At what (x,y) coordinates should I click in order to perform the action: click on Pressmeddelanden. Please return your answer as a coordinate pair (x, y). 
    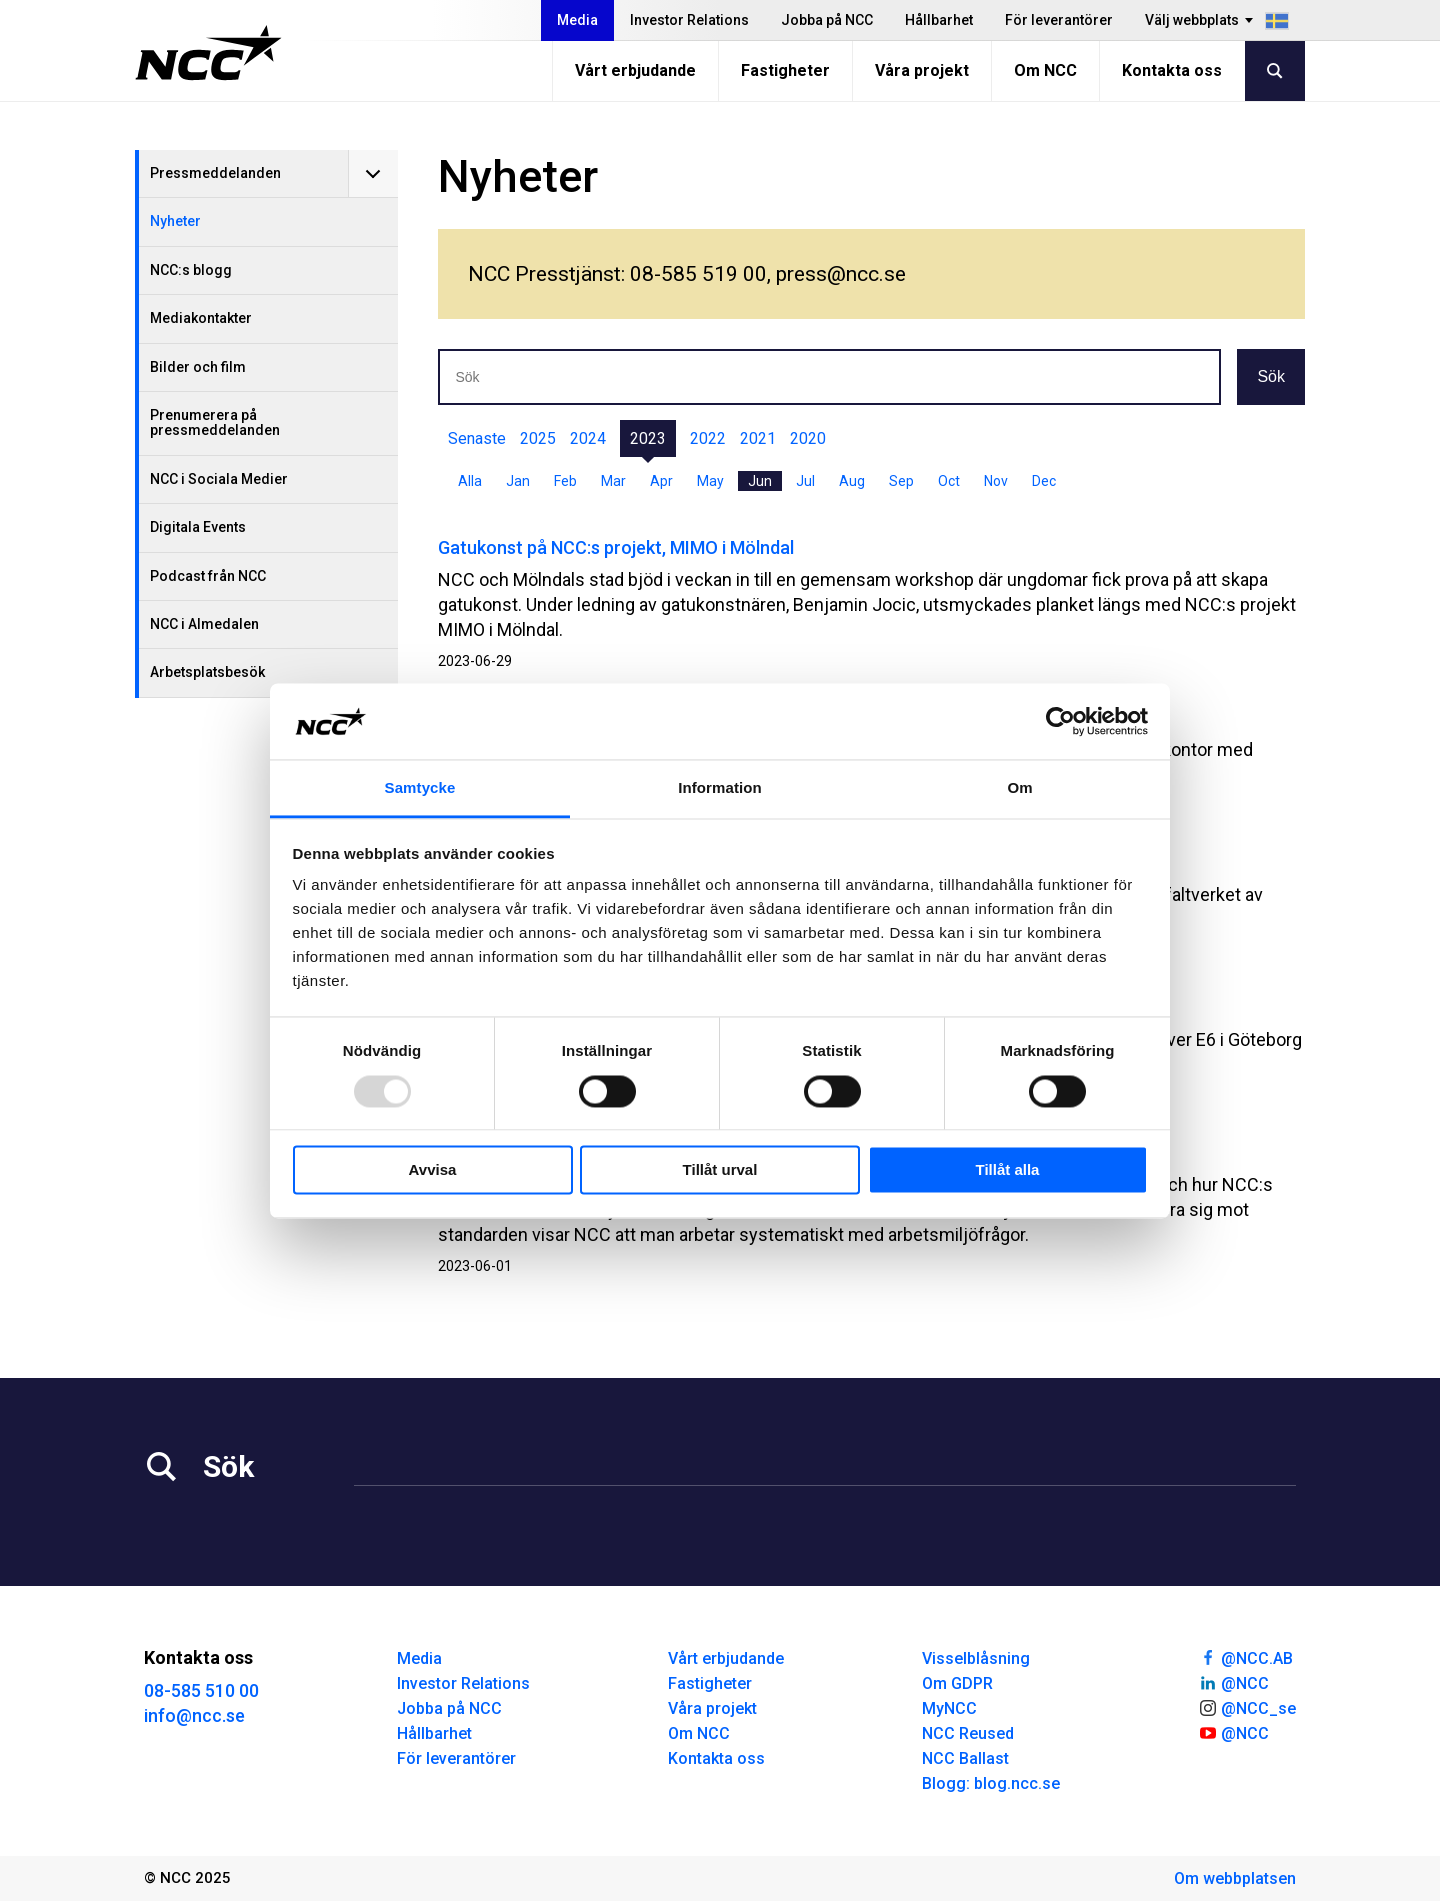
    Looking at the image, I should click on (215, 173).